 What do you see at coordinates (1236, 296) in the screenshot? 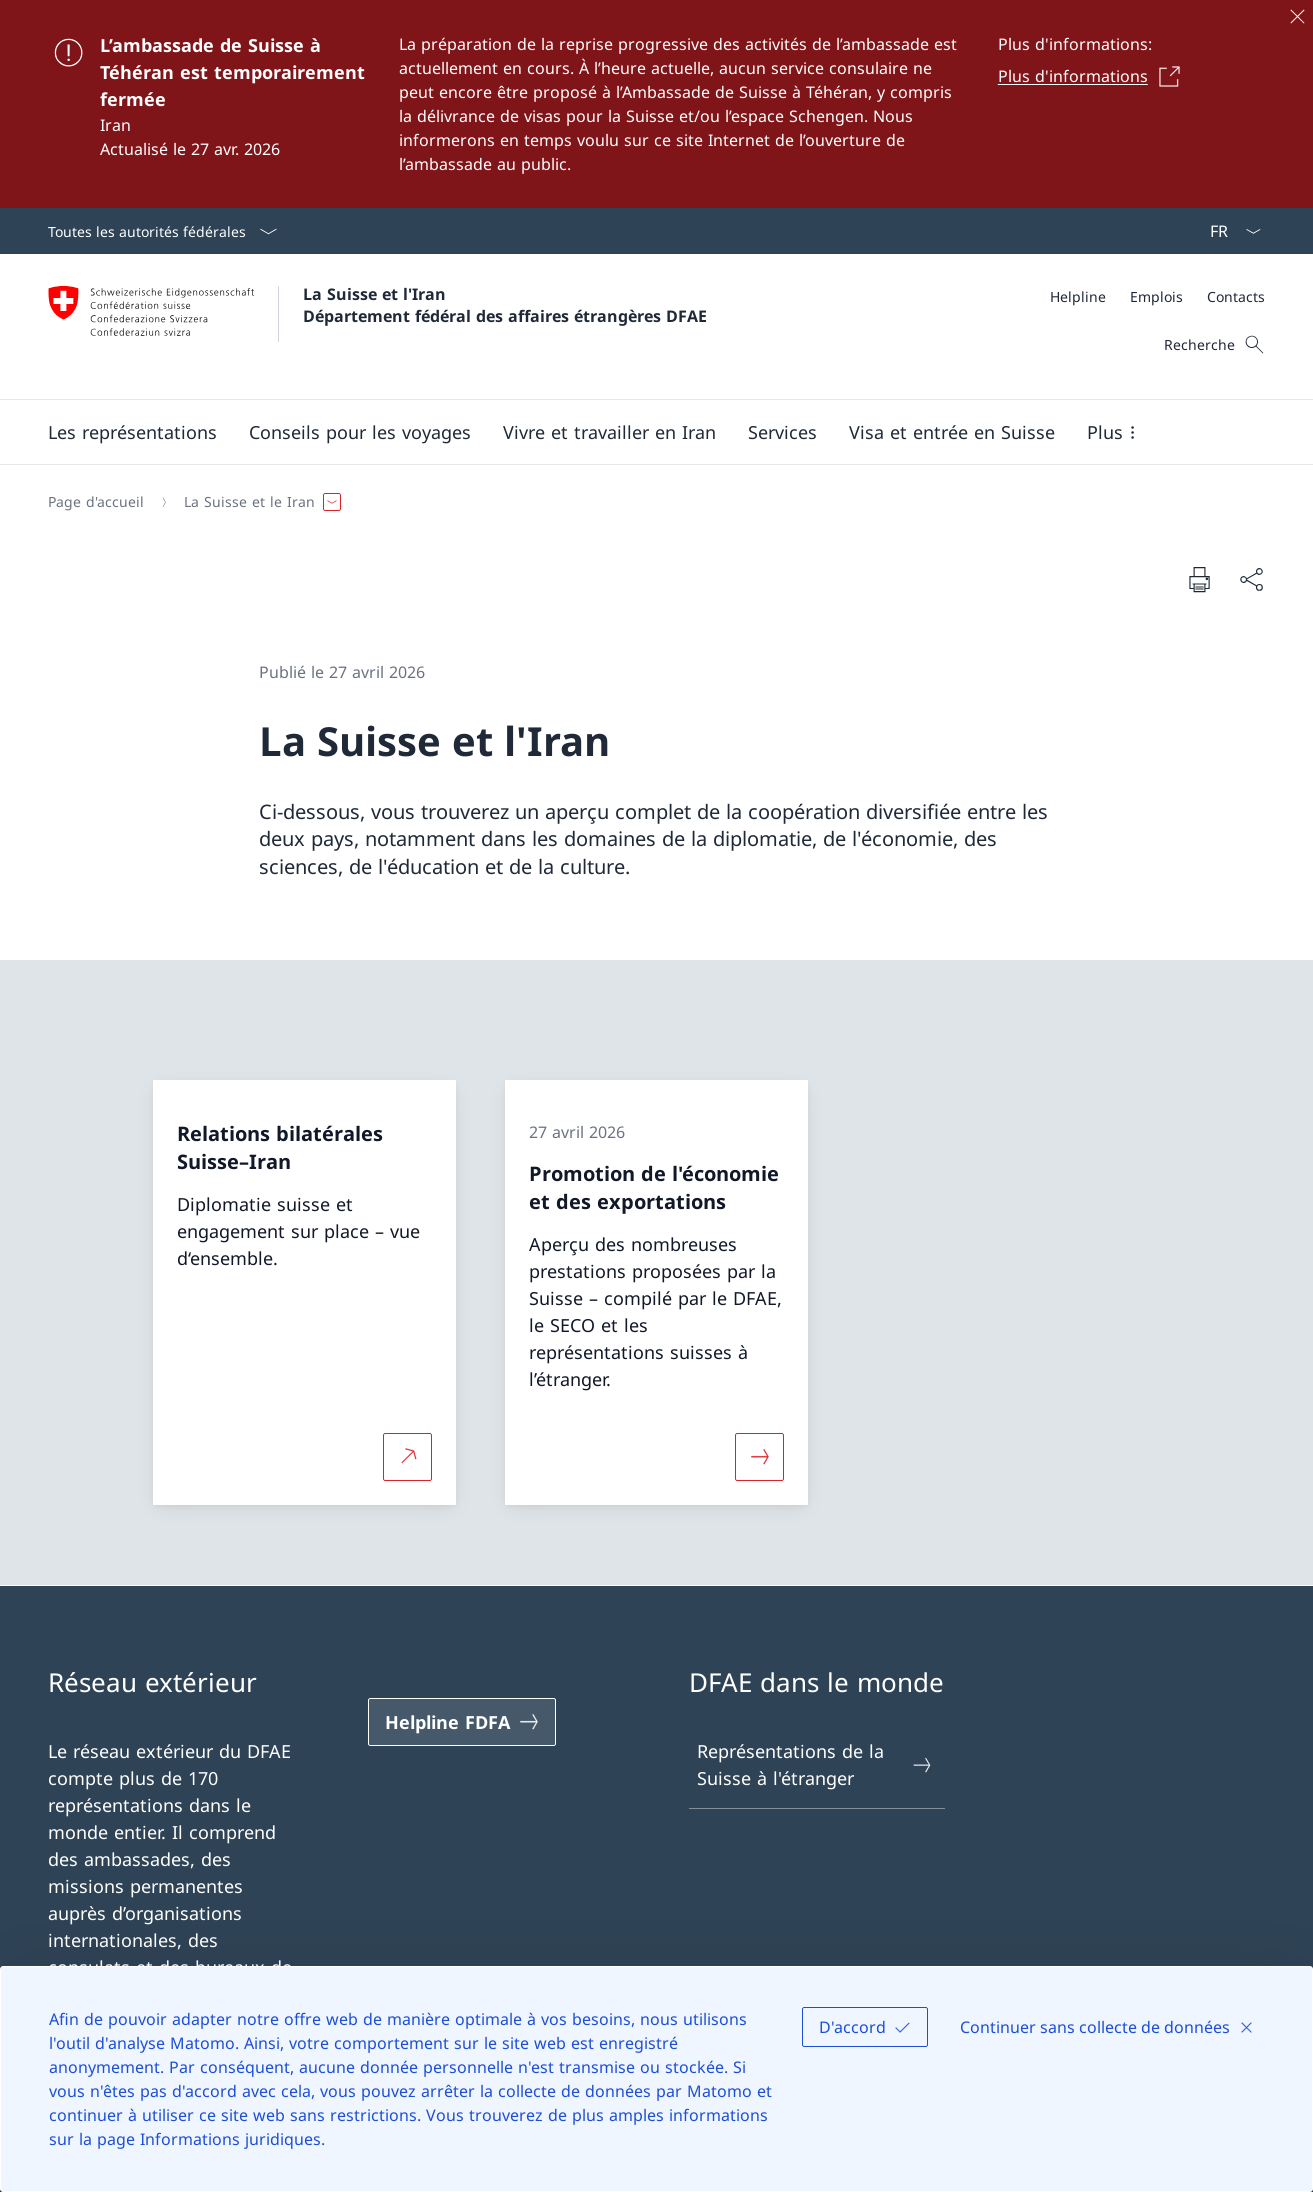
I see `[Contacts]` at bounding box center [1236, 296].